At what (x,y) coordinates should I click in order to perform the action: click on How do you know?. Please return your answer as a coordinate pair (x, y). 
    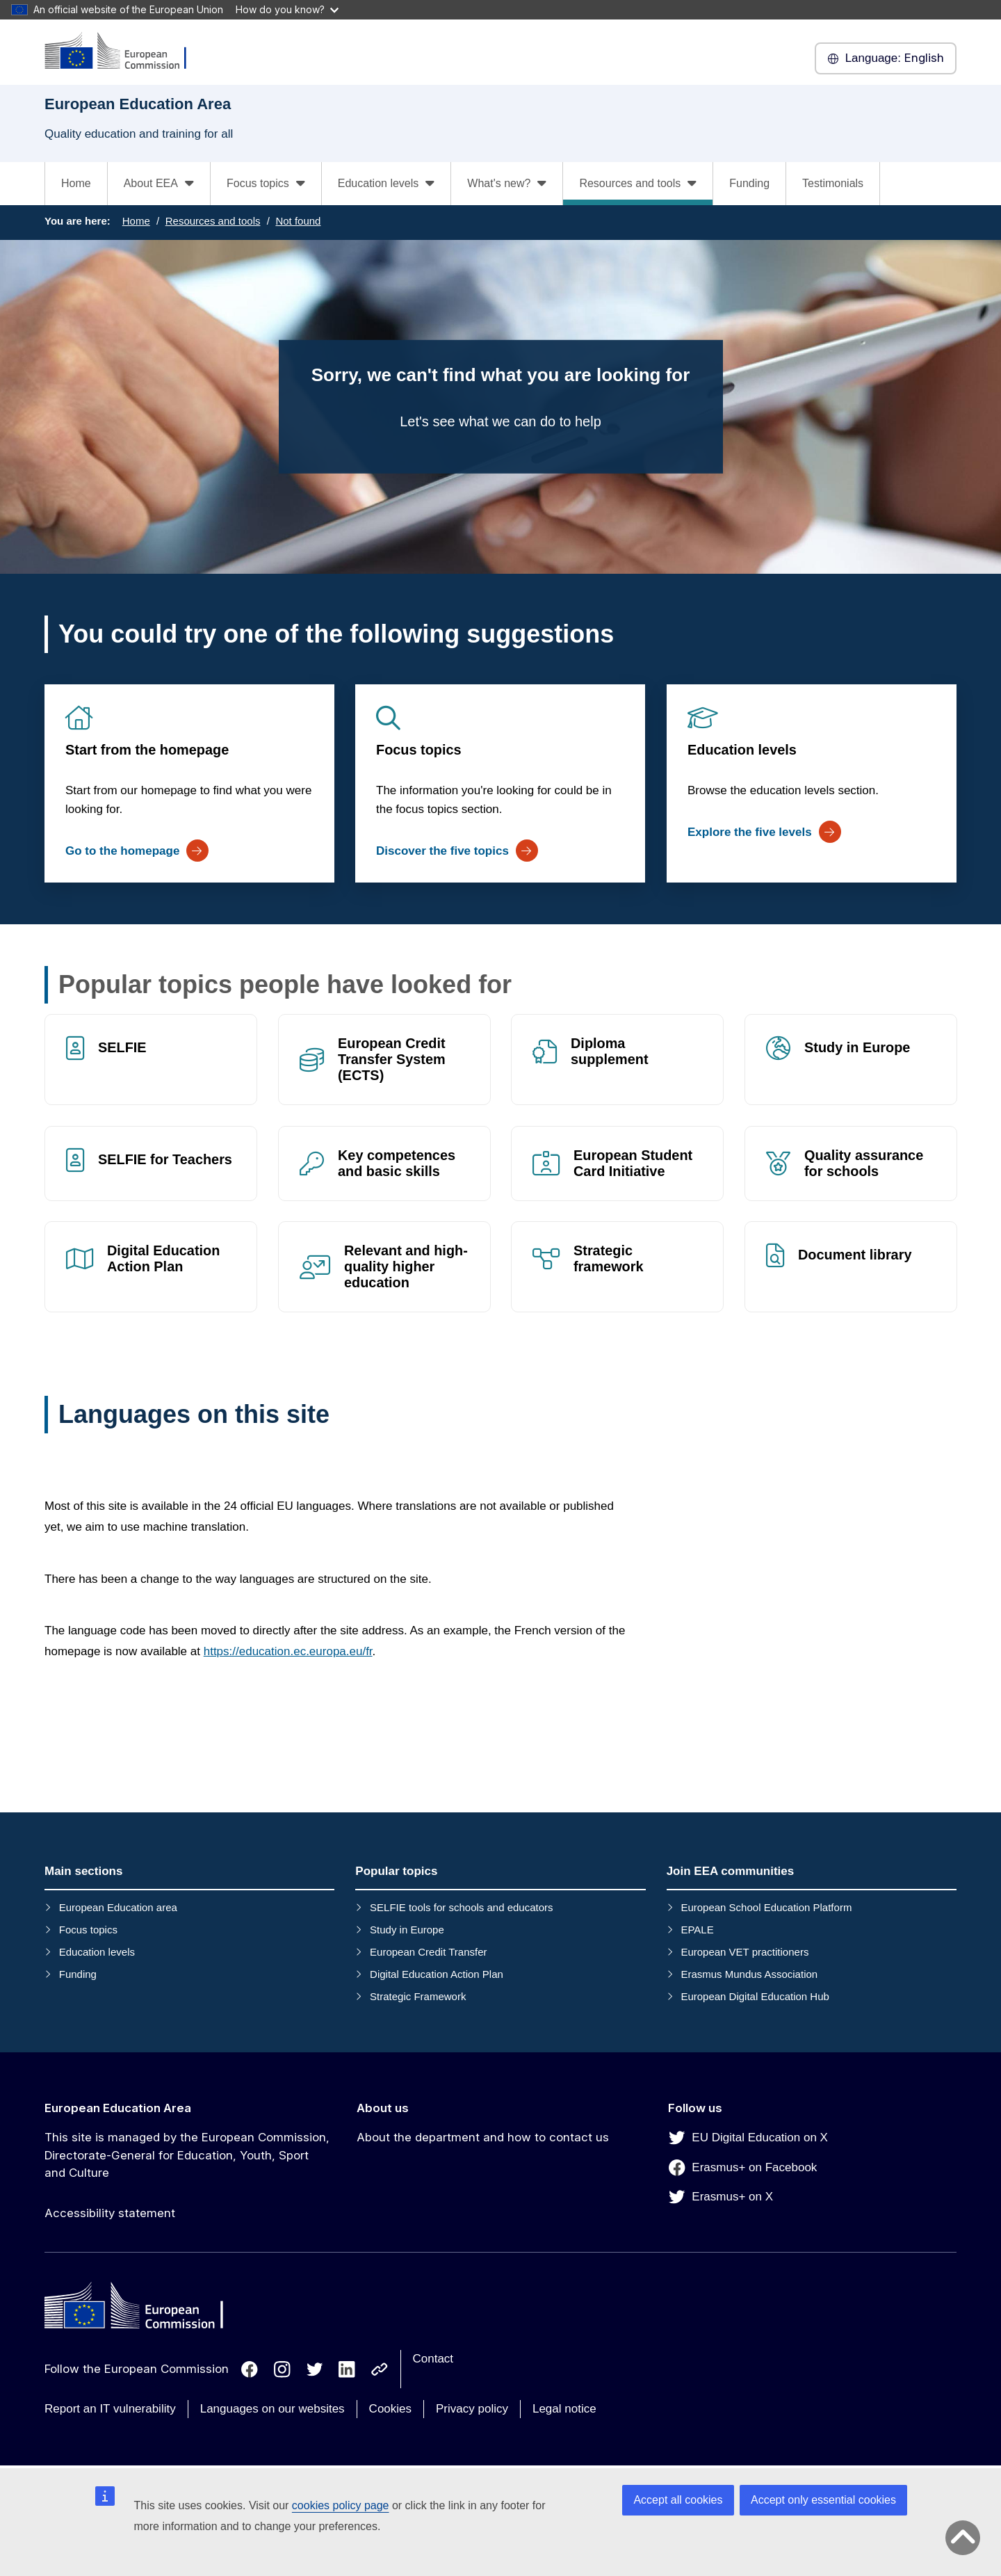
    Looking at the image, I should click on (287, 9).